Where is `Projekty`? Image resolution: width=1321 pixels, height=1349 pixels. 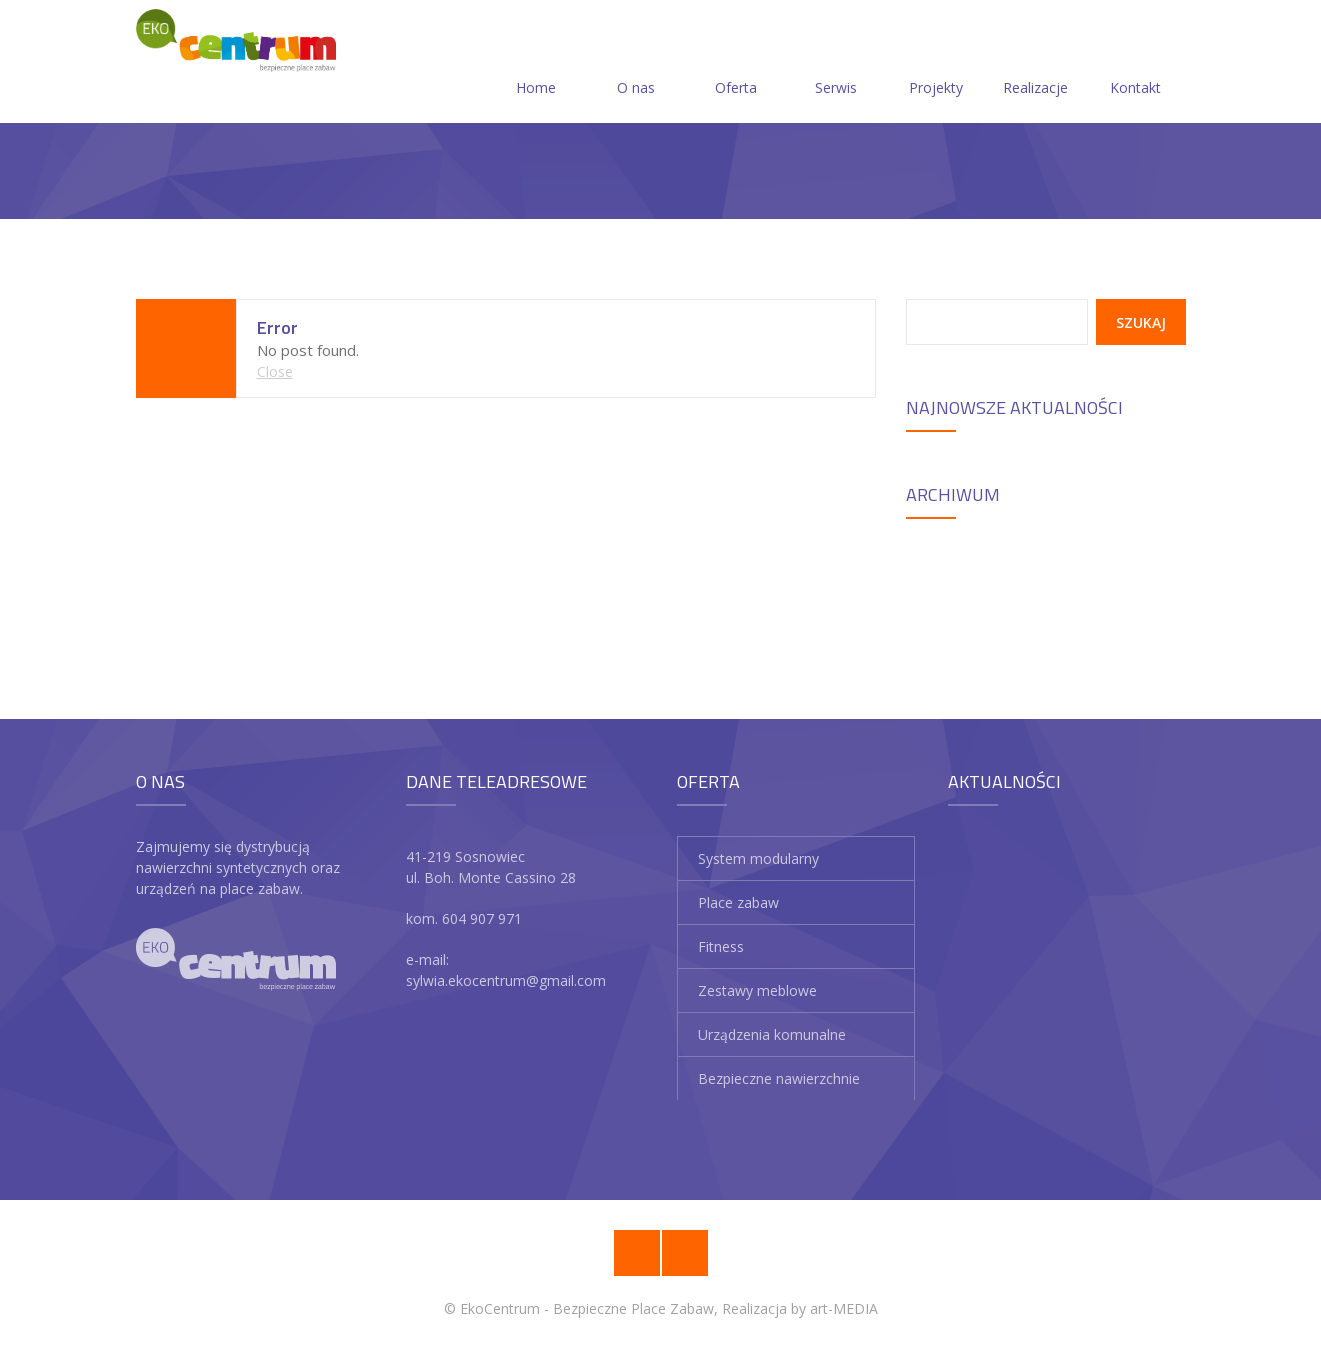
Projekty is located at coordinates (936, 63).